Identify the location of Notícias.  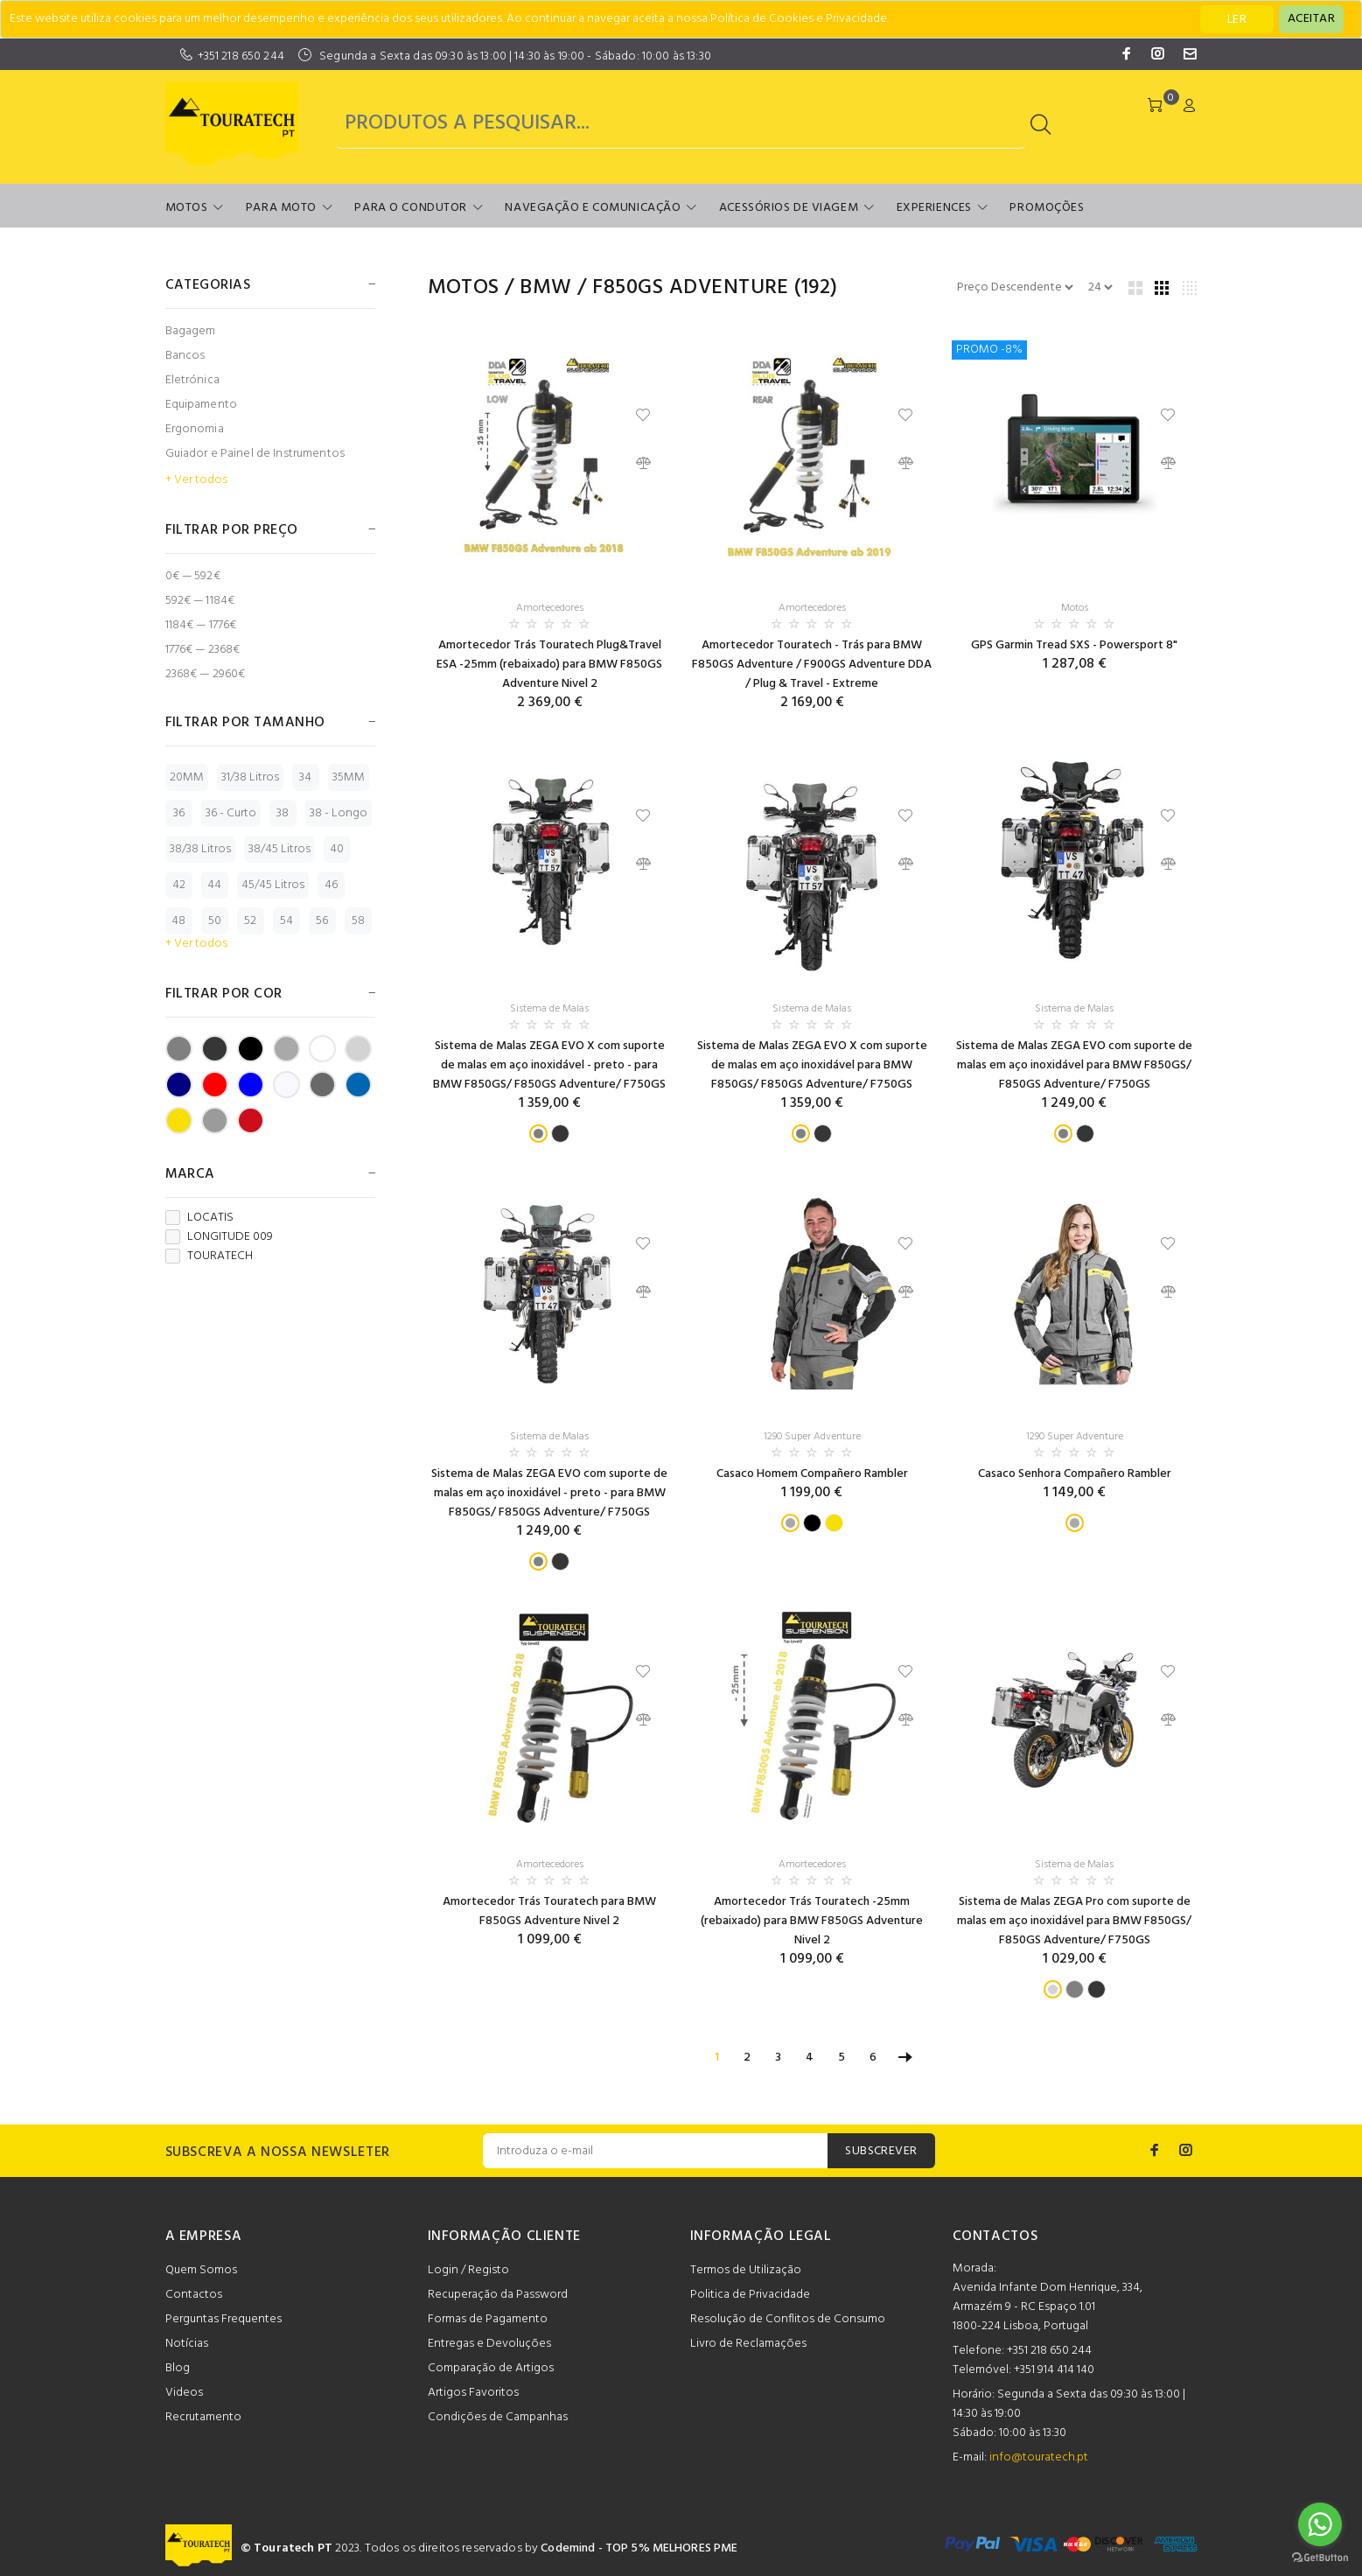
(186, 2344).